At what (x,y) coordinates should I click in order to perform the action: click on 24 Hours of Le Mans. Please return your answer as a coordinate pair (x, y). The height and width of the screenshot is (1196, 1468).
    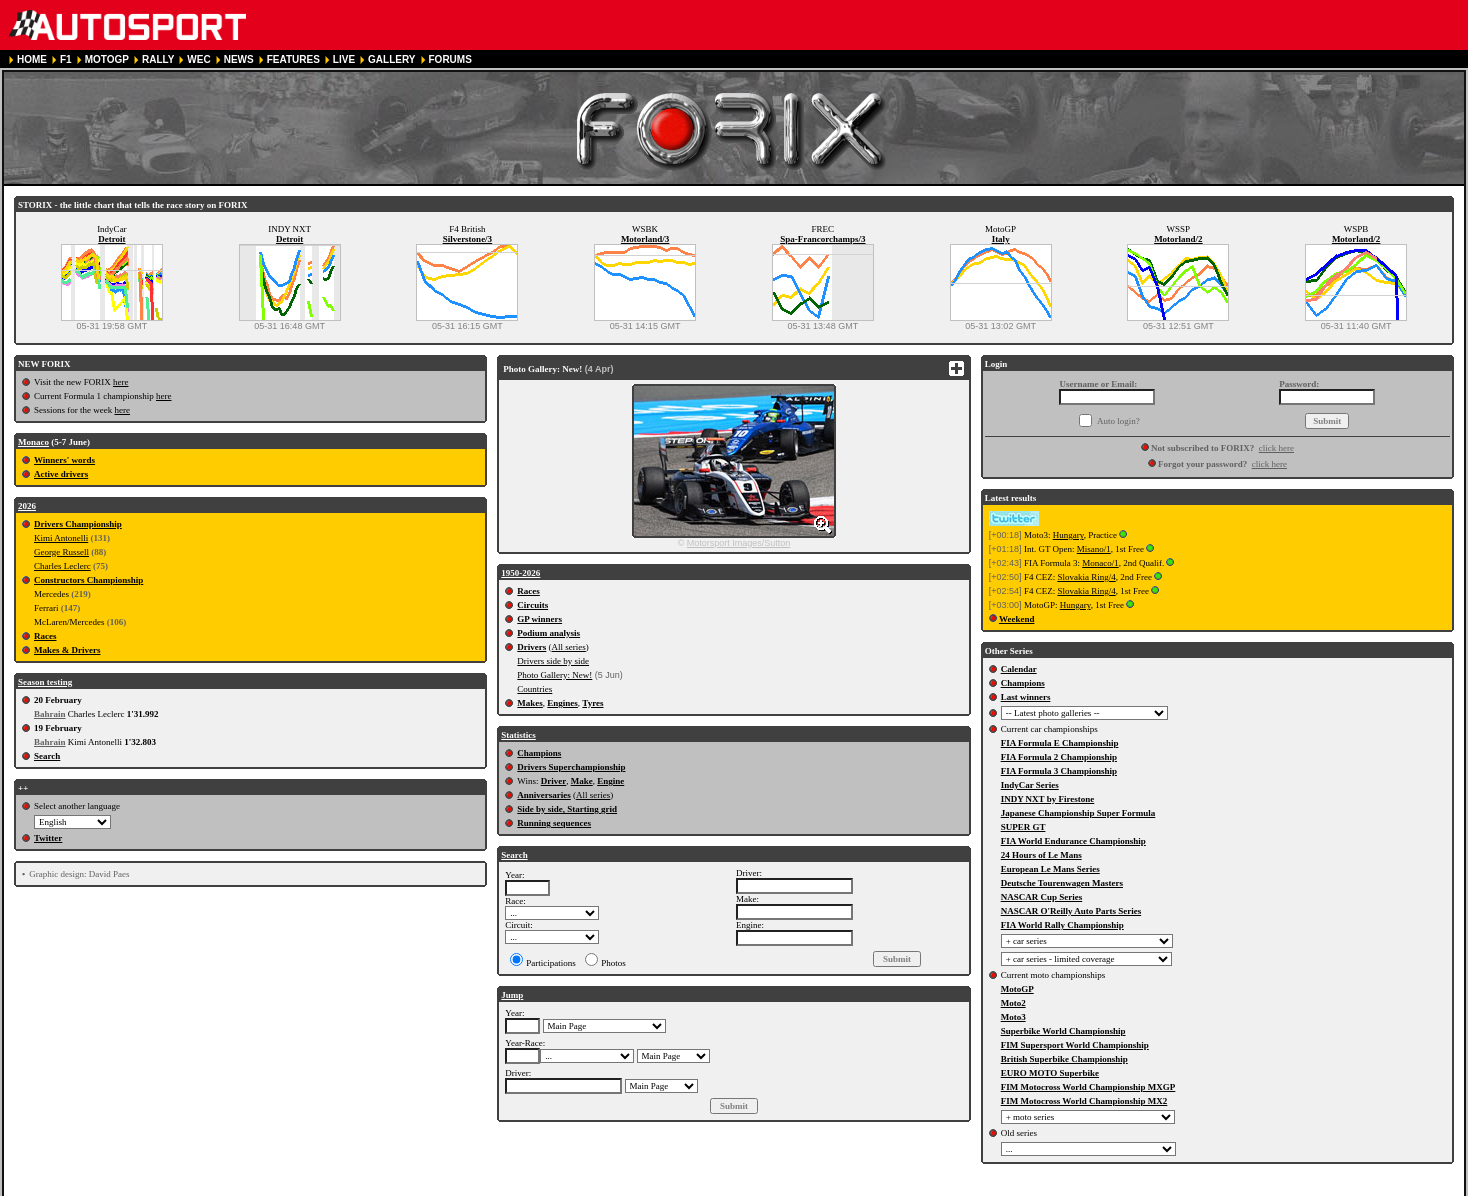
    Looking at the image, I should click on (1041, 855).